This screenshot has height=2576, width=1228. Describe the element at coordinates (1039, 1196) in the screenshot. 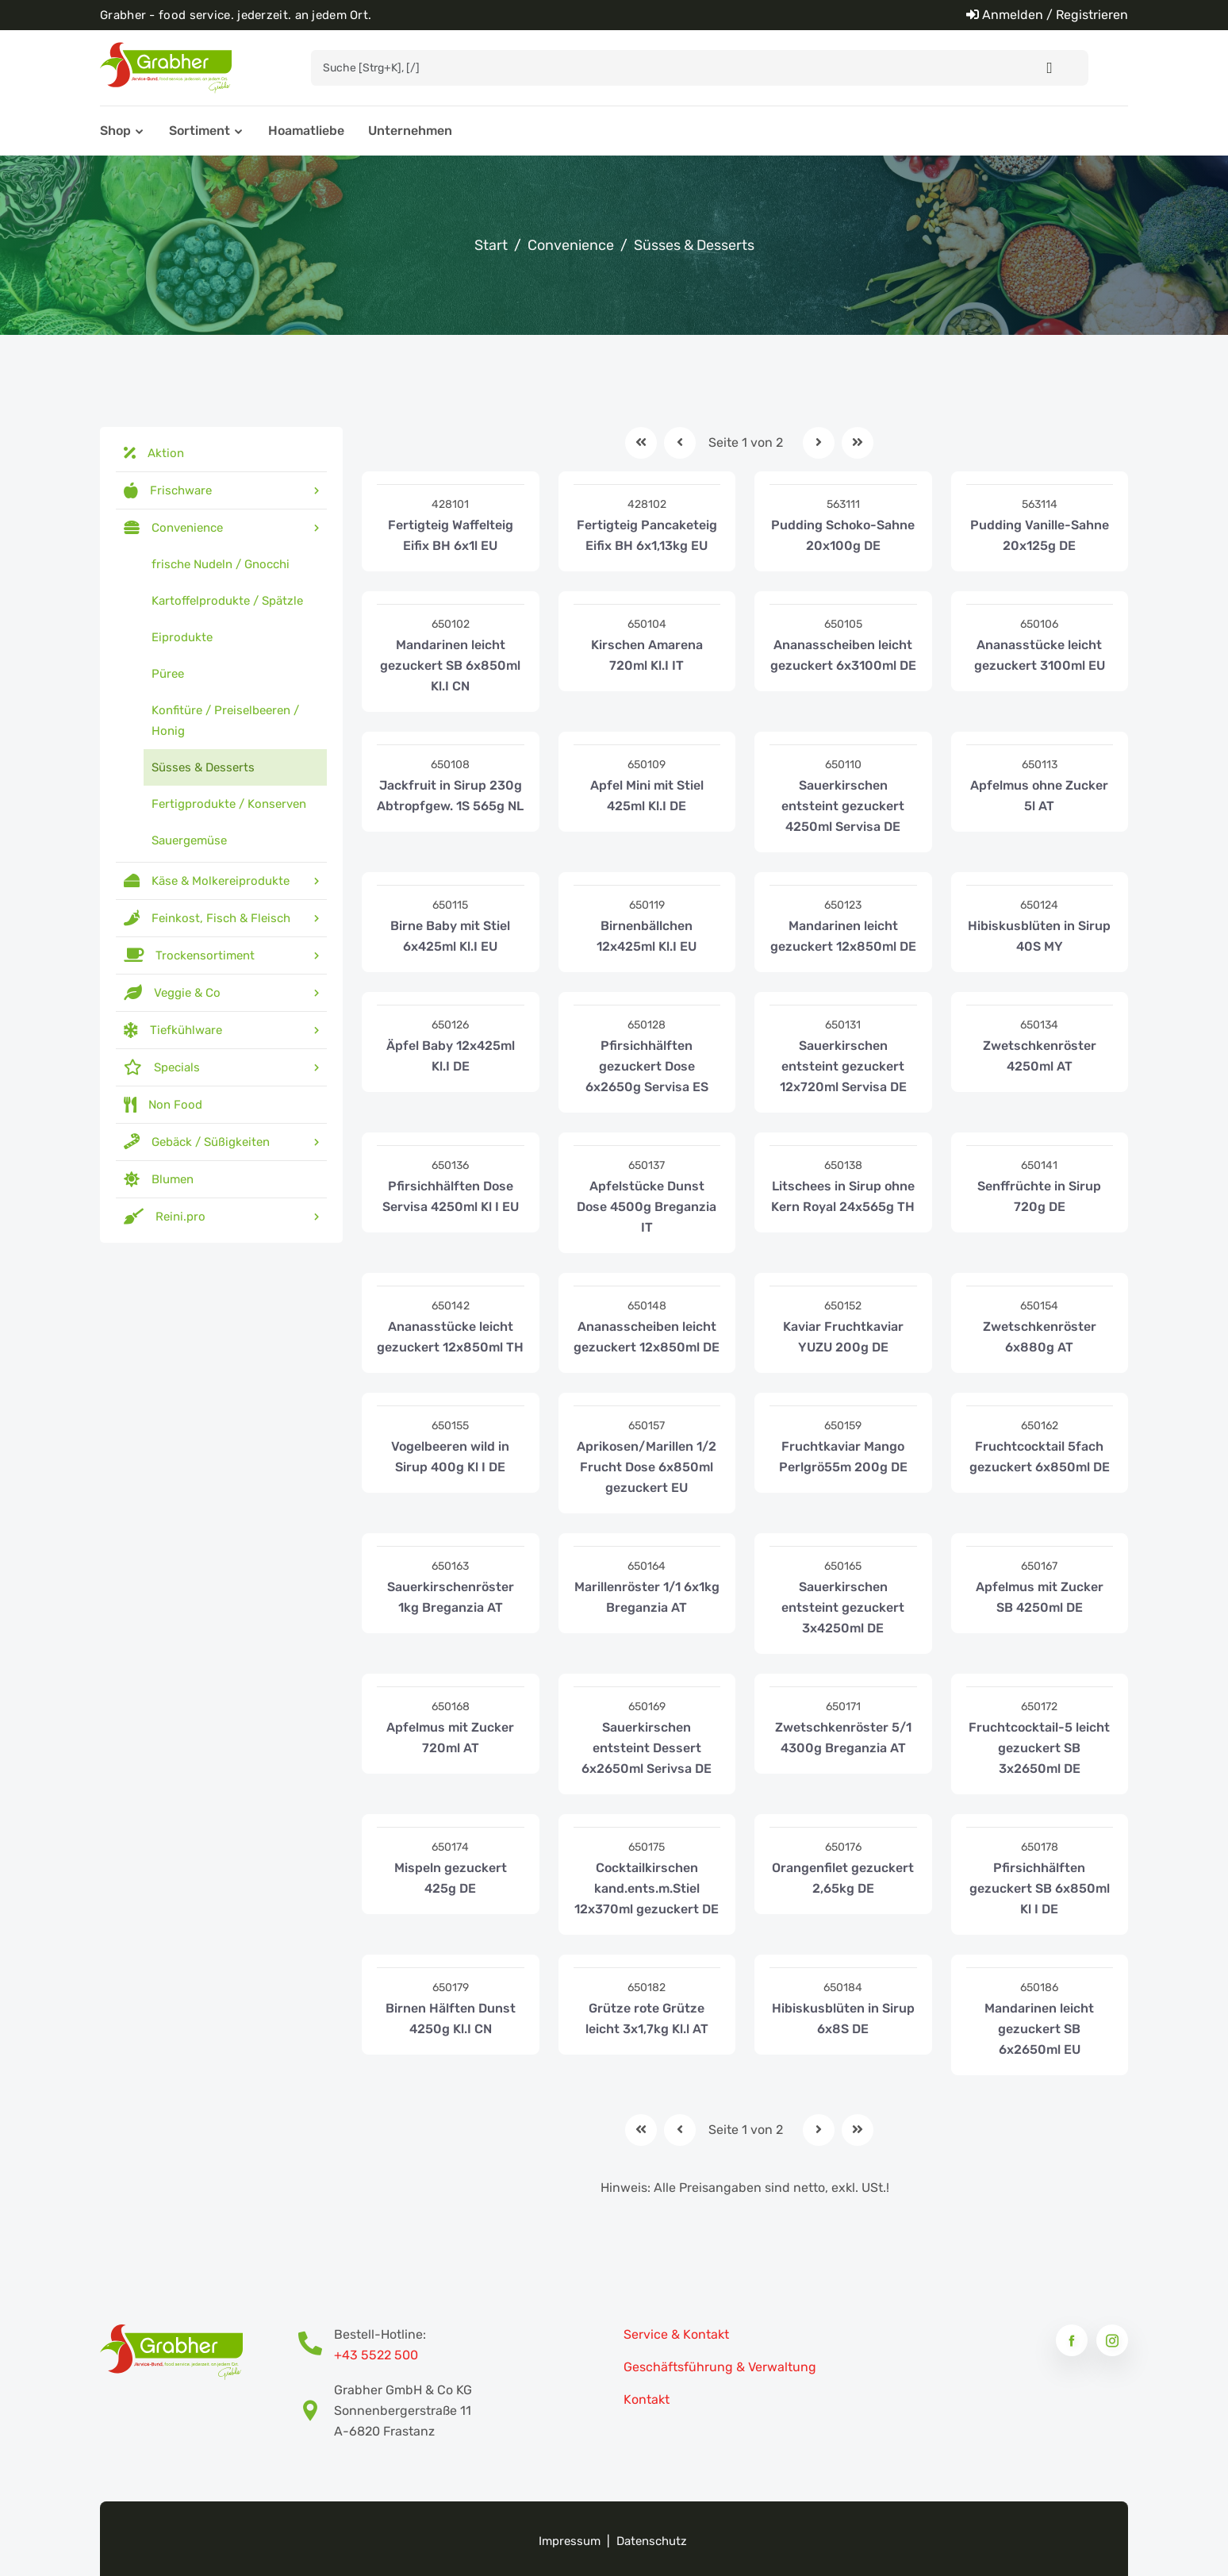

I see `Senffrüchte in Sirup 720g DE` at that location.